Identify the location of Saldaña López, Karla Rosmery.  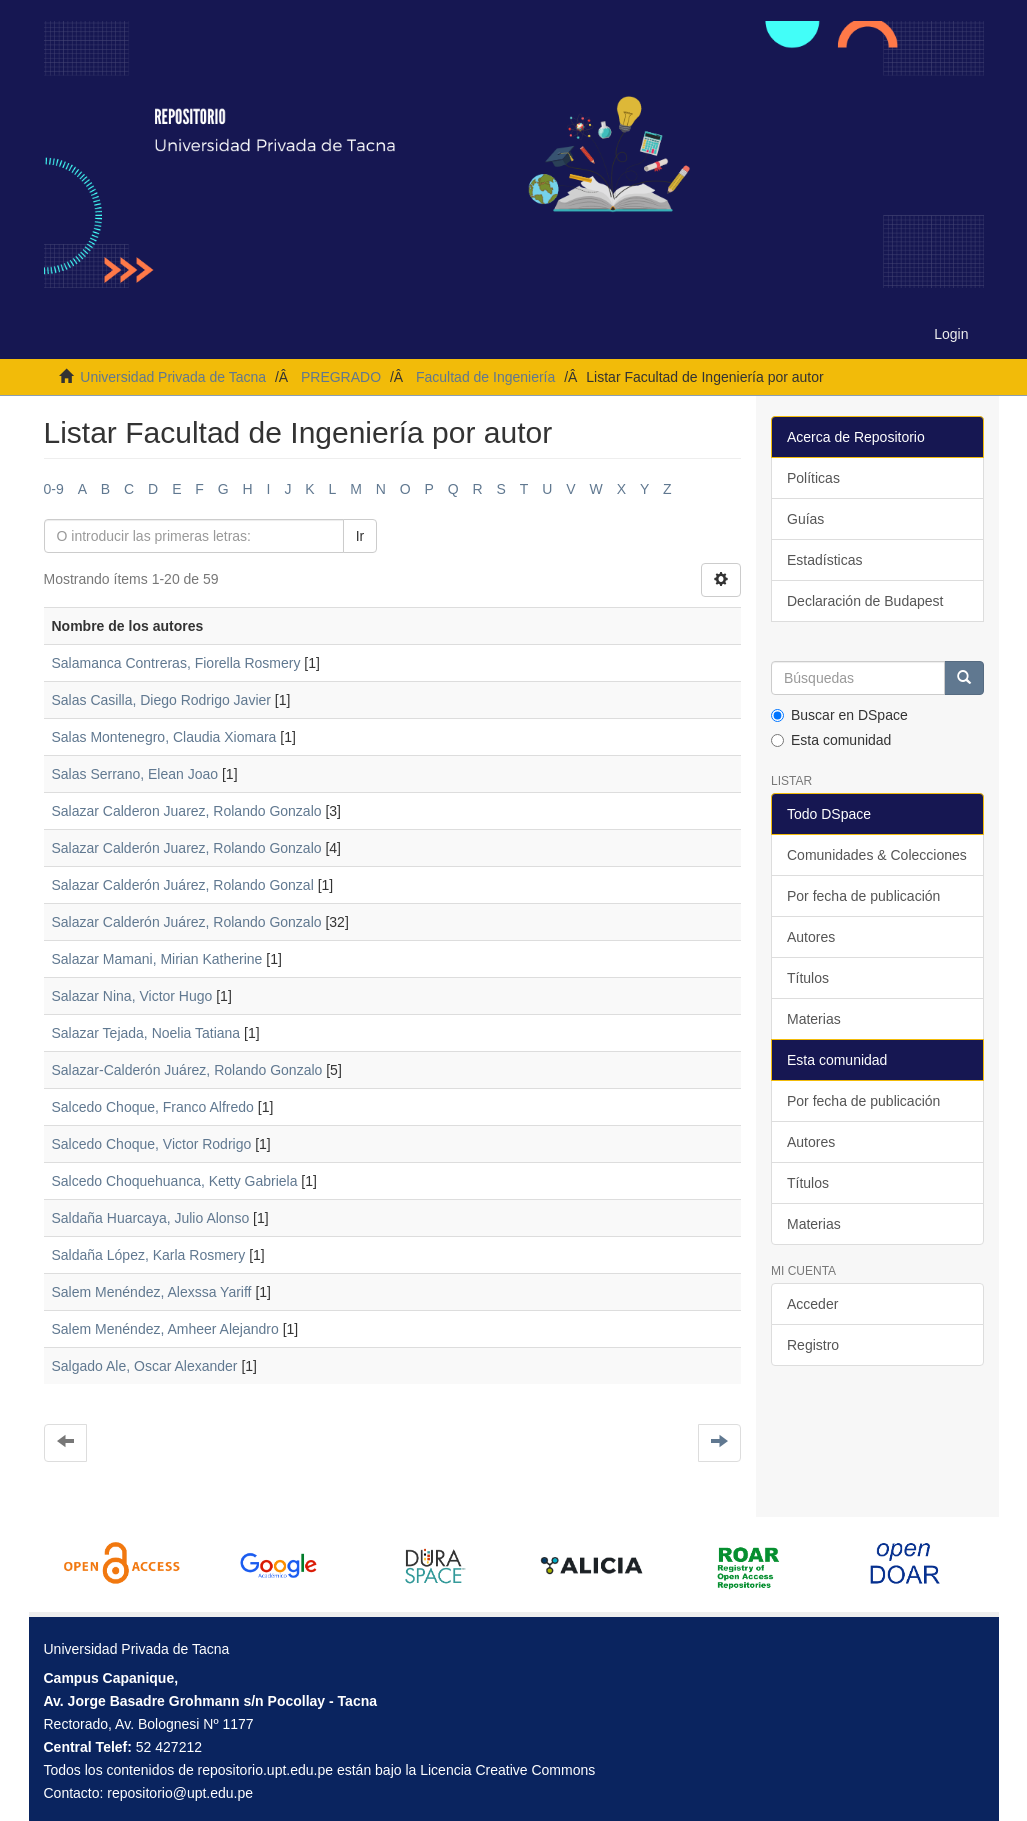
(149, 1255).